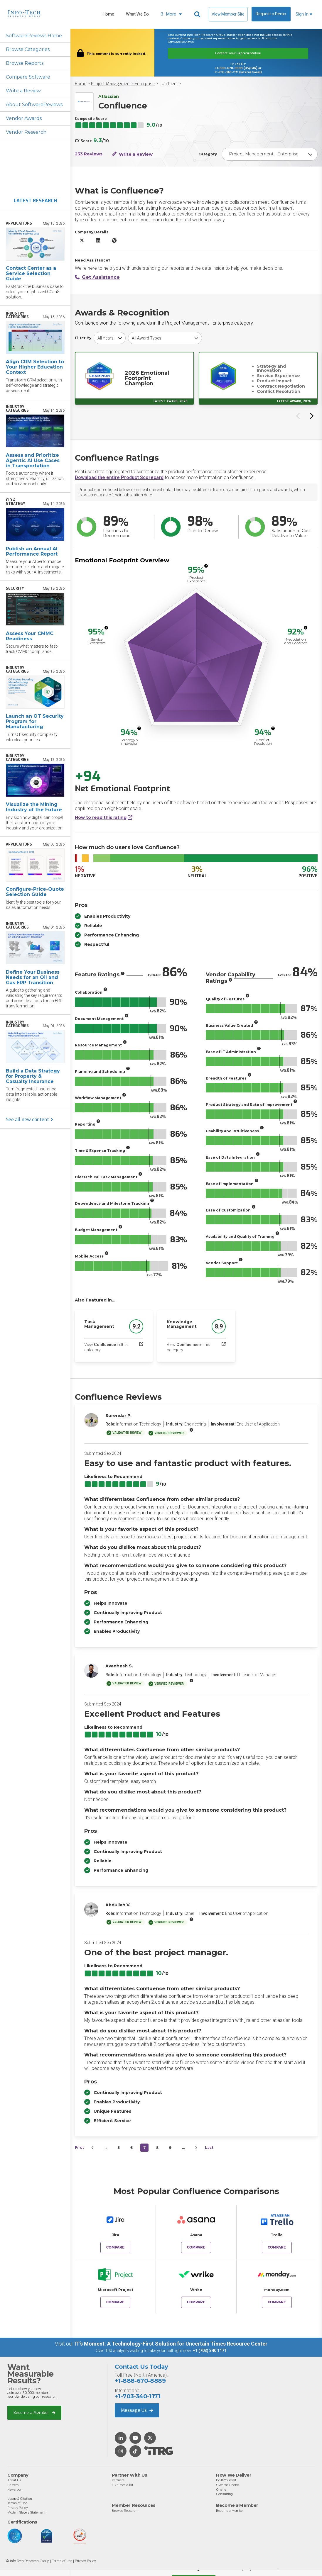 The width and height of the screenshot is (322, 2576). What do you see at coordinates (171, 2344) in the screenshot?
I see `IT’s Moment: A Technology-First Solution for Uncertain Times Resource Center` at bounding box center [171, 2344].